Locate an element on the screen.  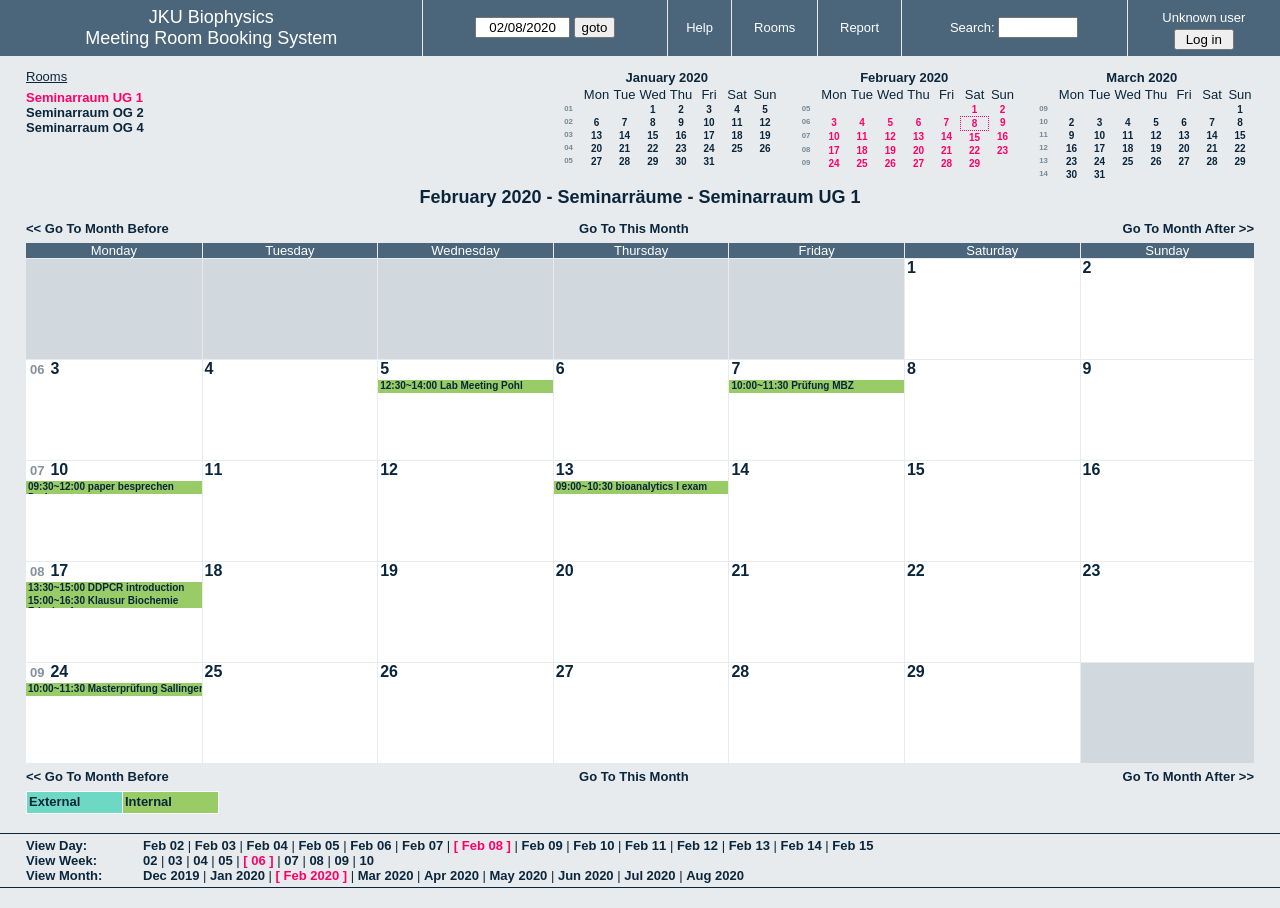
12 is located at coordinates (764, 122).